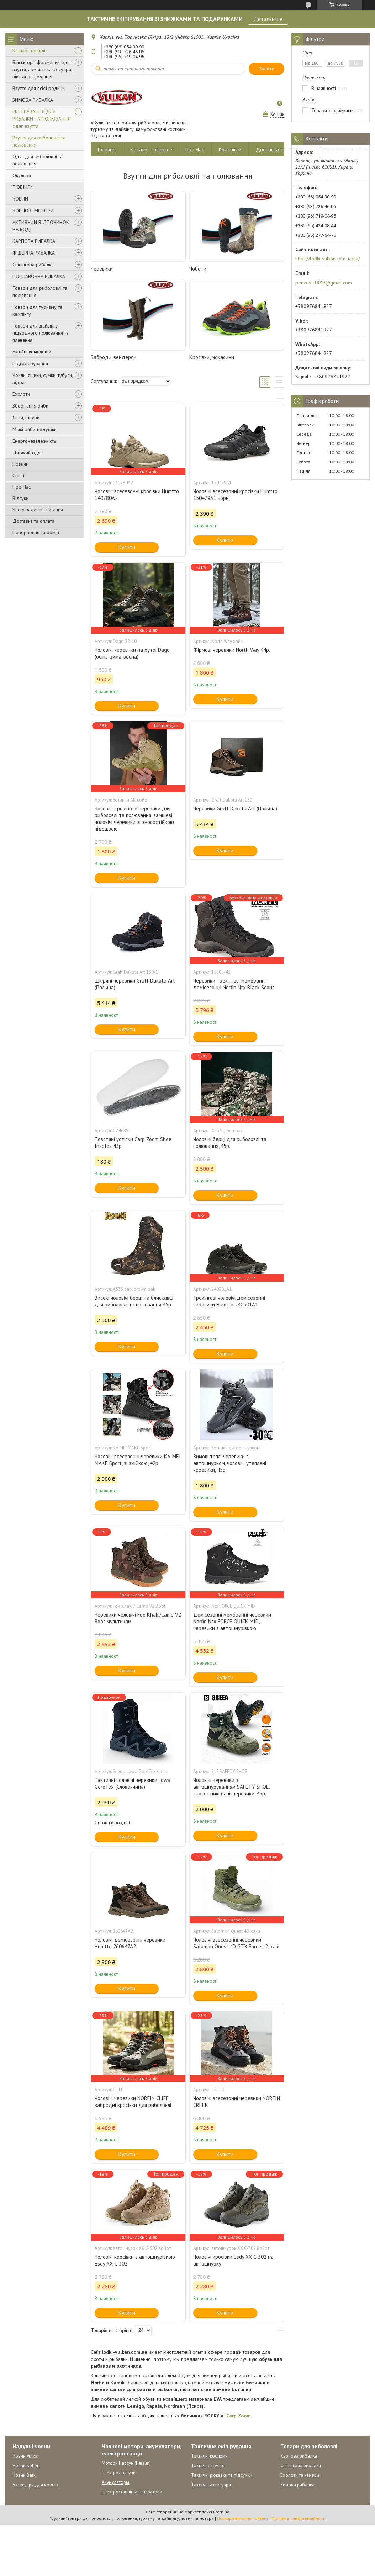 The image size is (375, 2576). I want to click on Кросівки, мокасини, so click(211, 357).